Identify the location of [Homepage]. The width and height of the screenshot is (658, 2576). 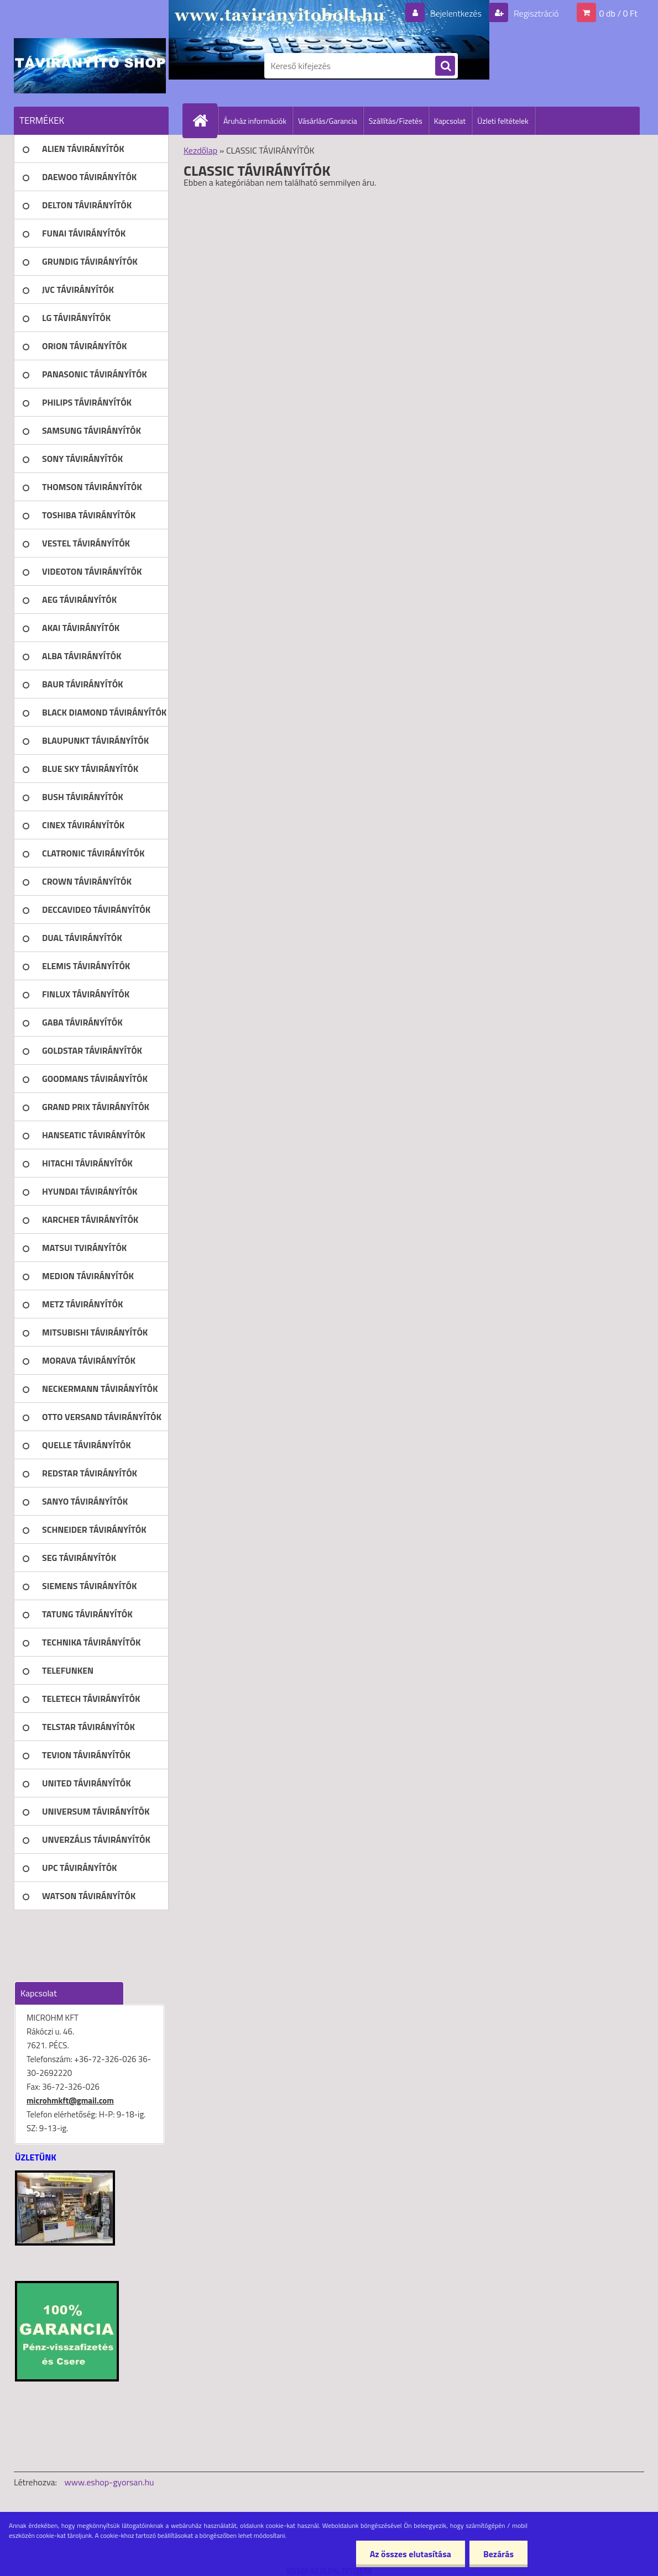
(204, 120).